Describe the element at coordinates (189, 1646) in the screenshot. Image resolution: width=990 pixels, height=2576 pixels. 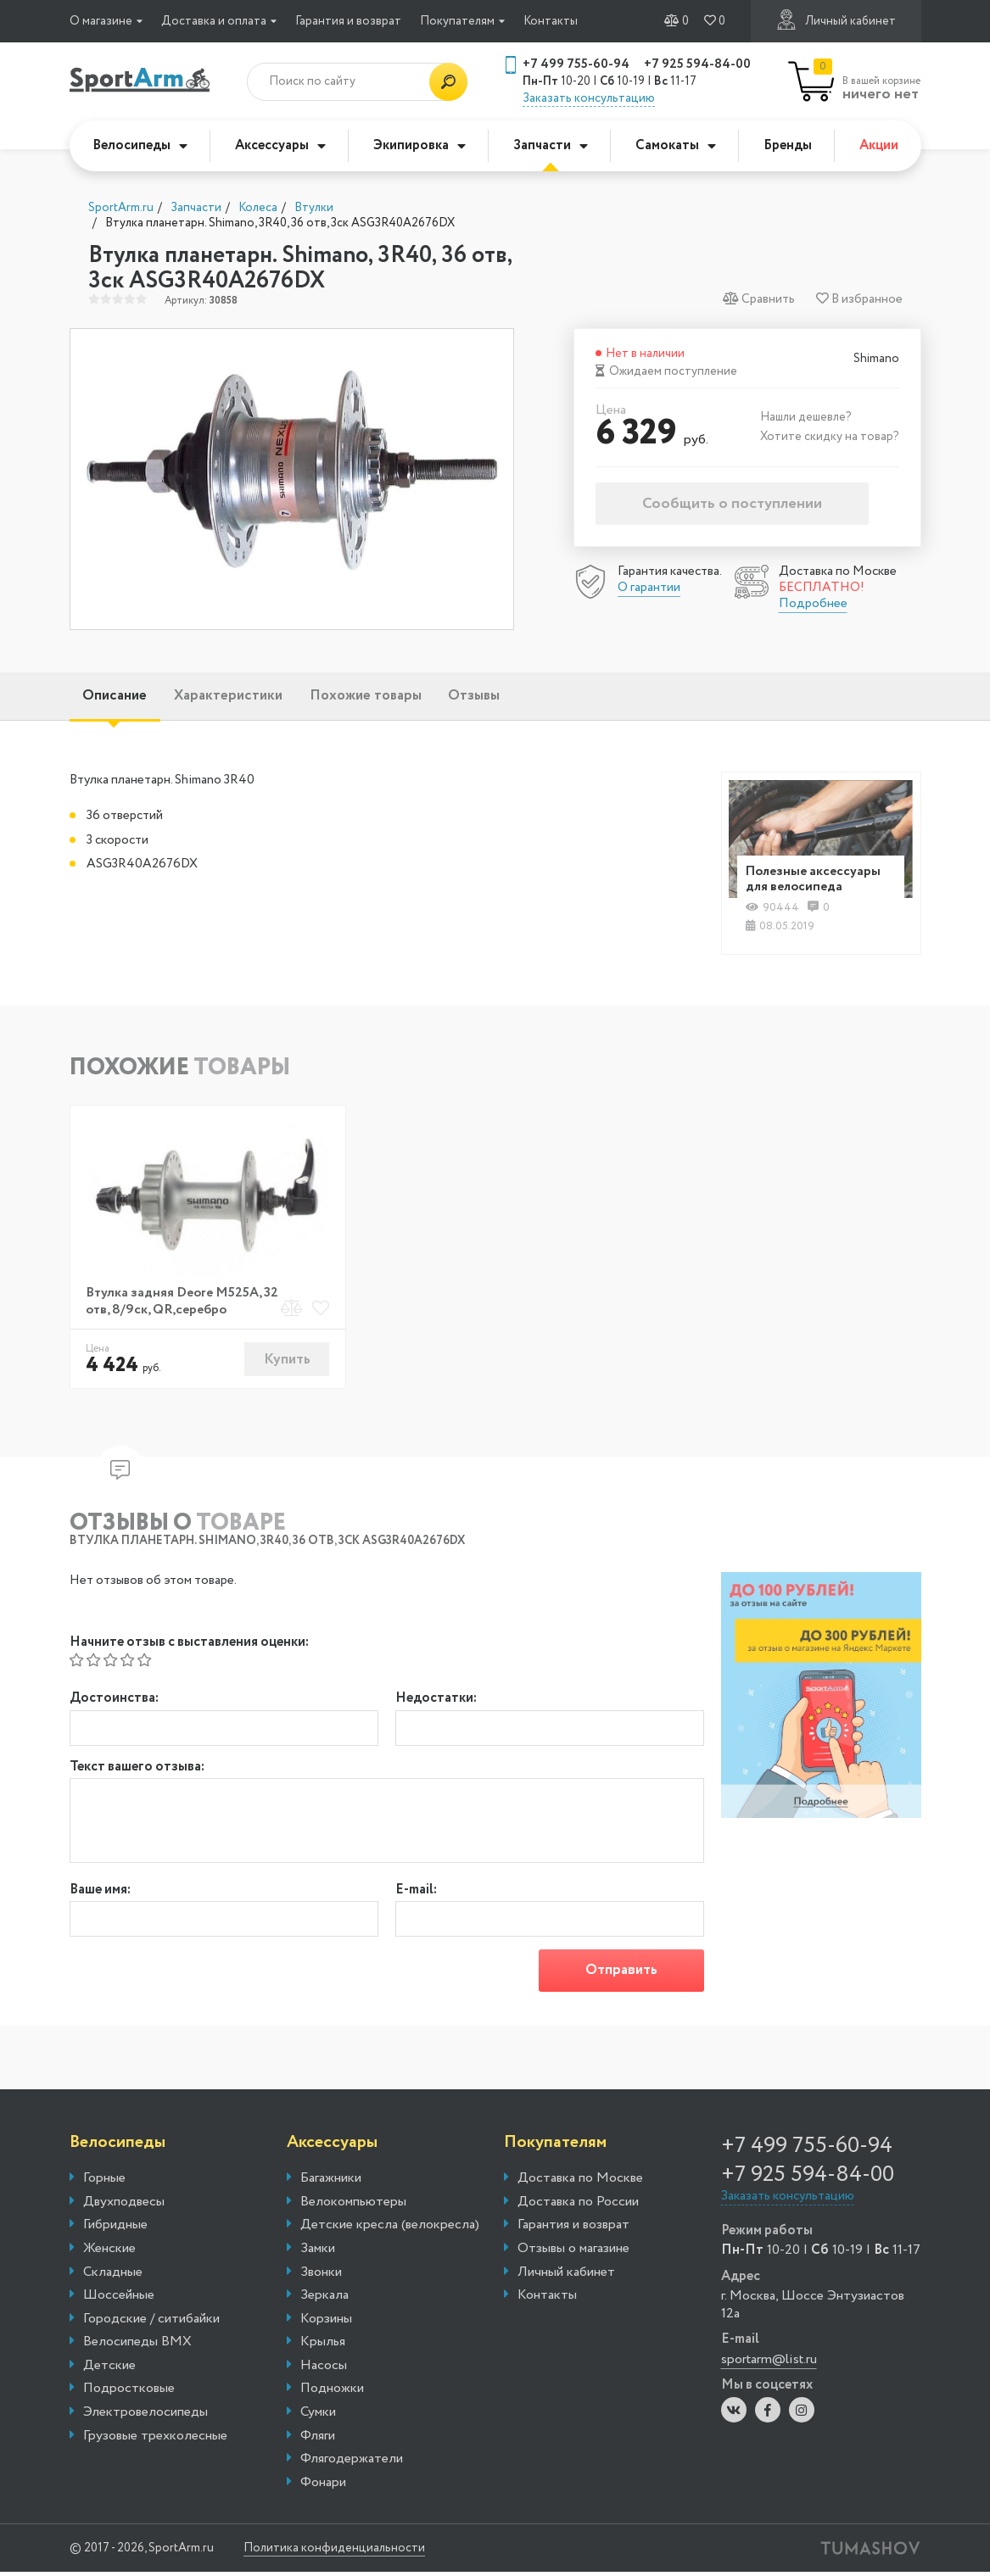
I see `Начните отзыв с выставления оценки:` at that location.